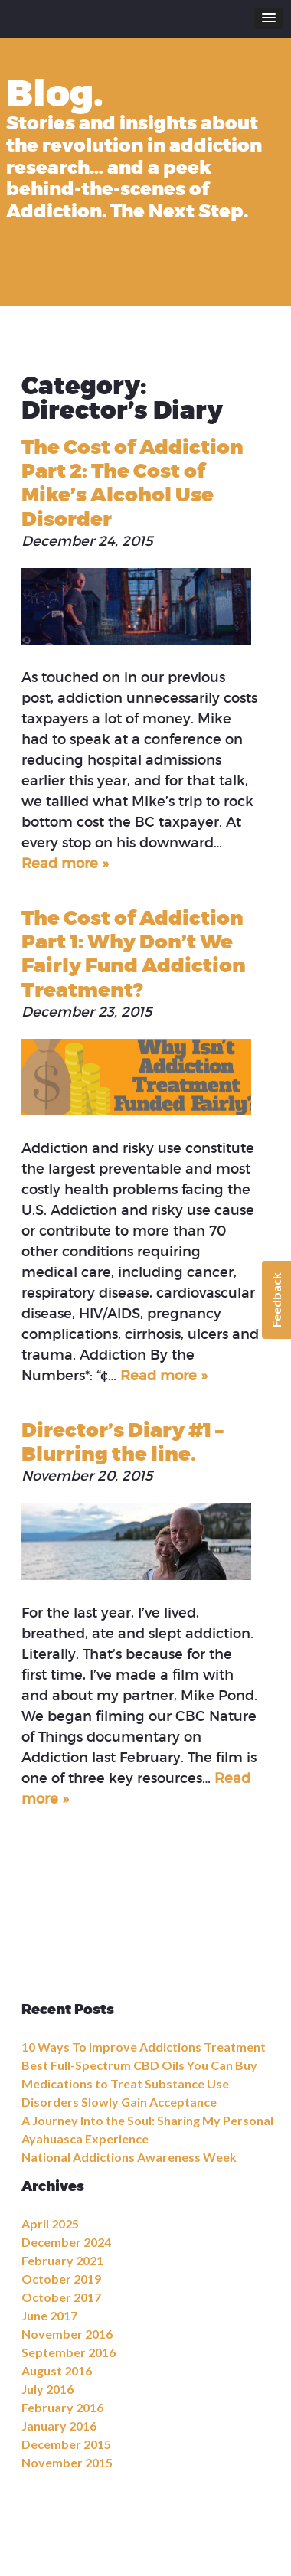  I want to click on October 2017, so click(61, 2297).